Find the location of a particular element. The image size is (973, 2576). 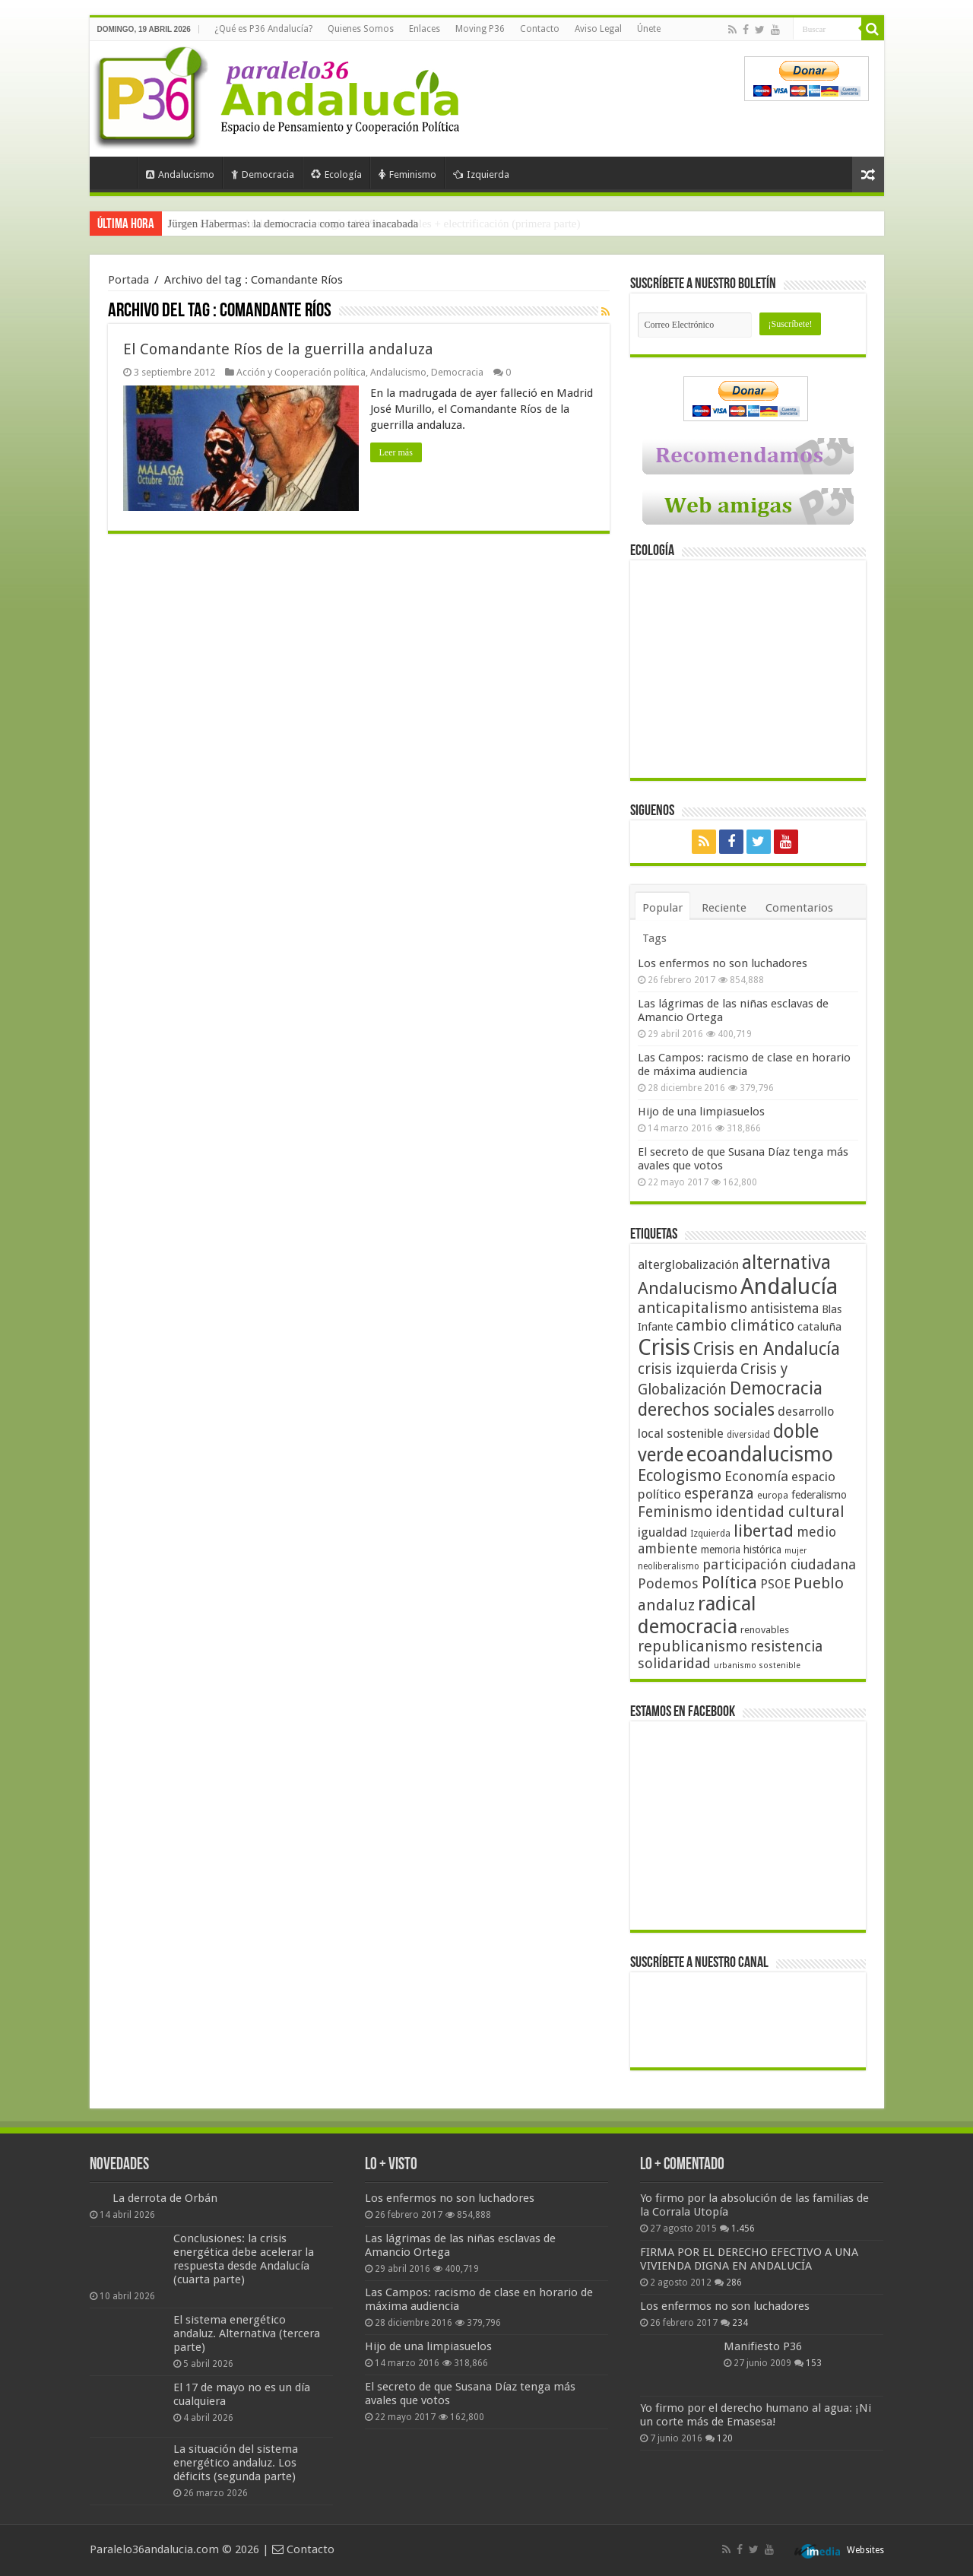

antisistema [antisistema (65 elementos)] is located at coordinates (784, 1308).